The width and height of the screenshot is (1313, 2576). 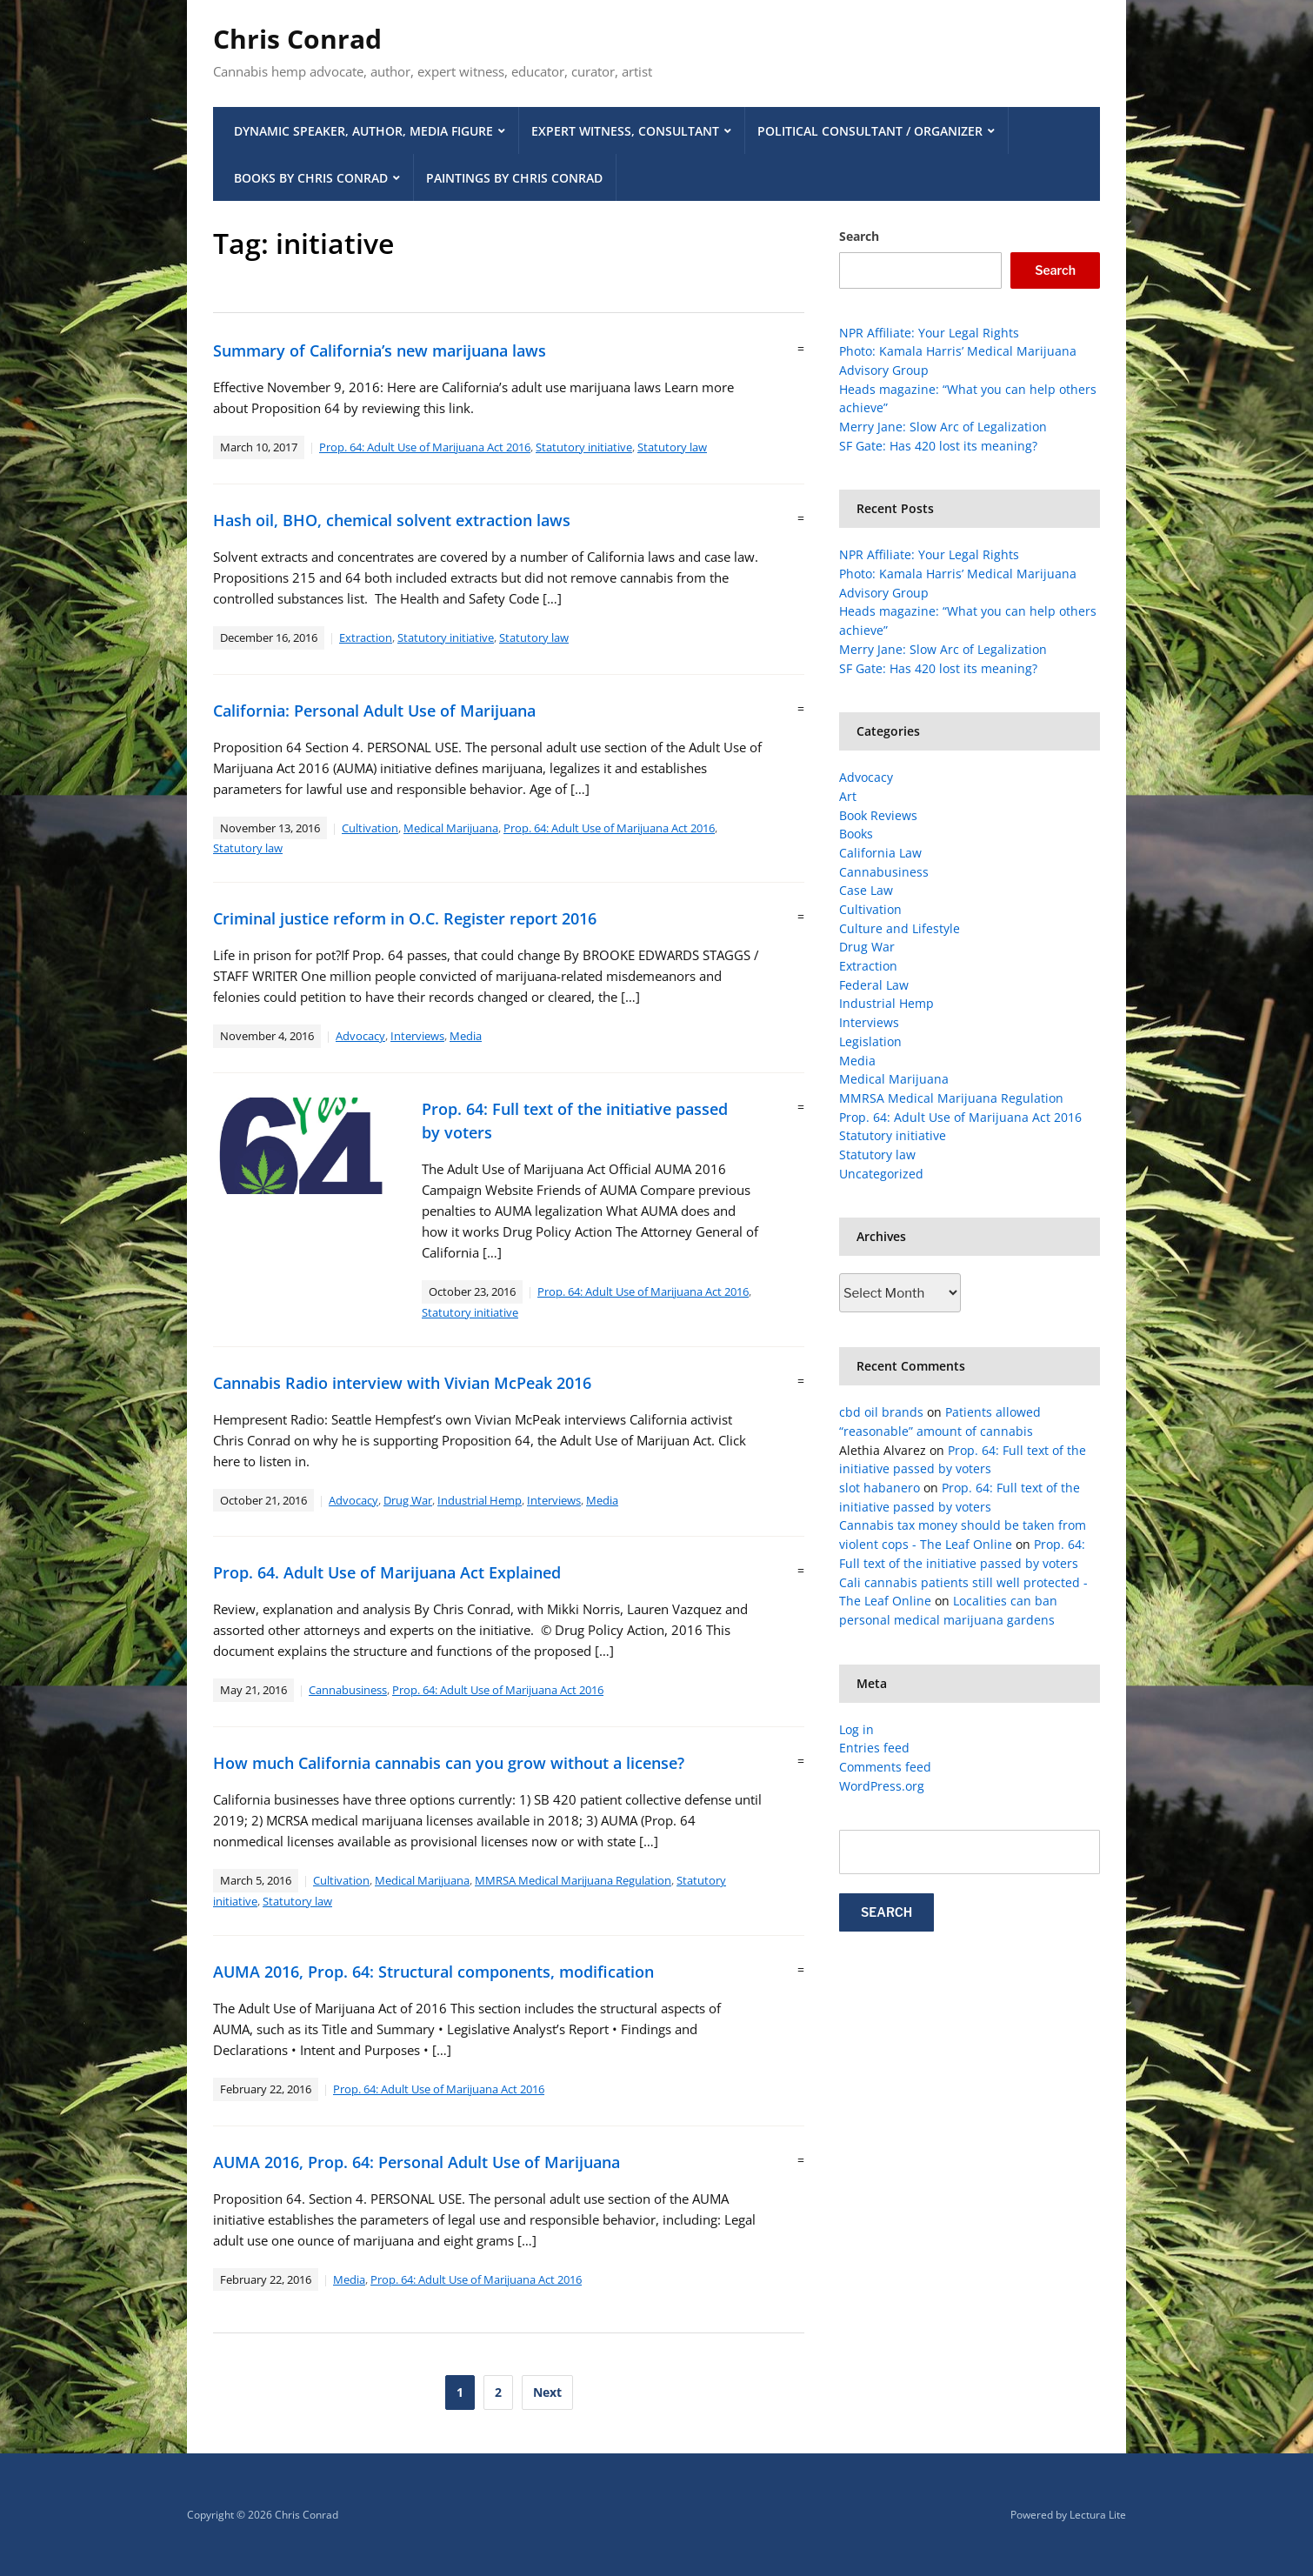 What do you see at coordinates (881, 1786) in the screenshot?
I see `WordPress.org` at bounding box center [881, 1786].